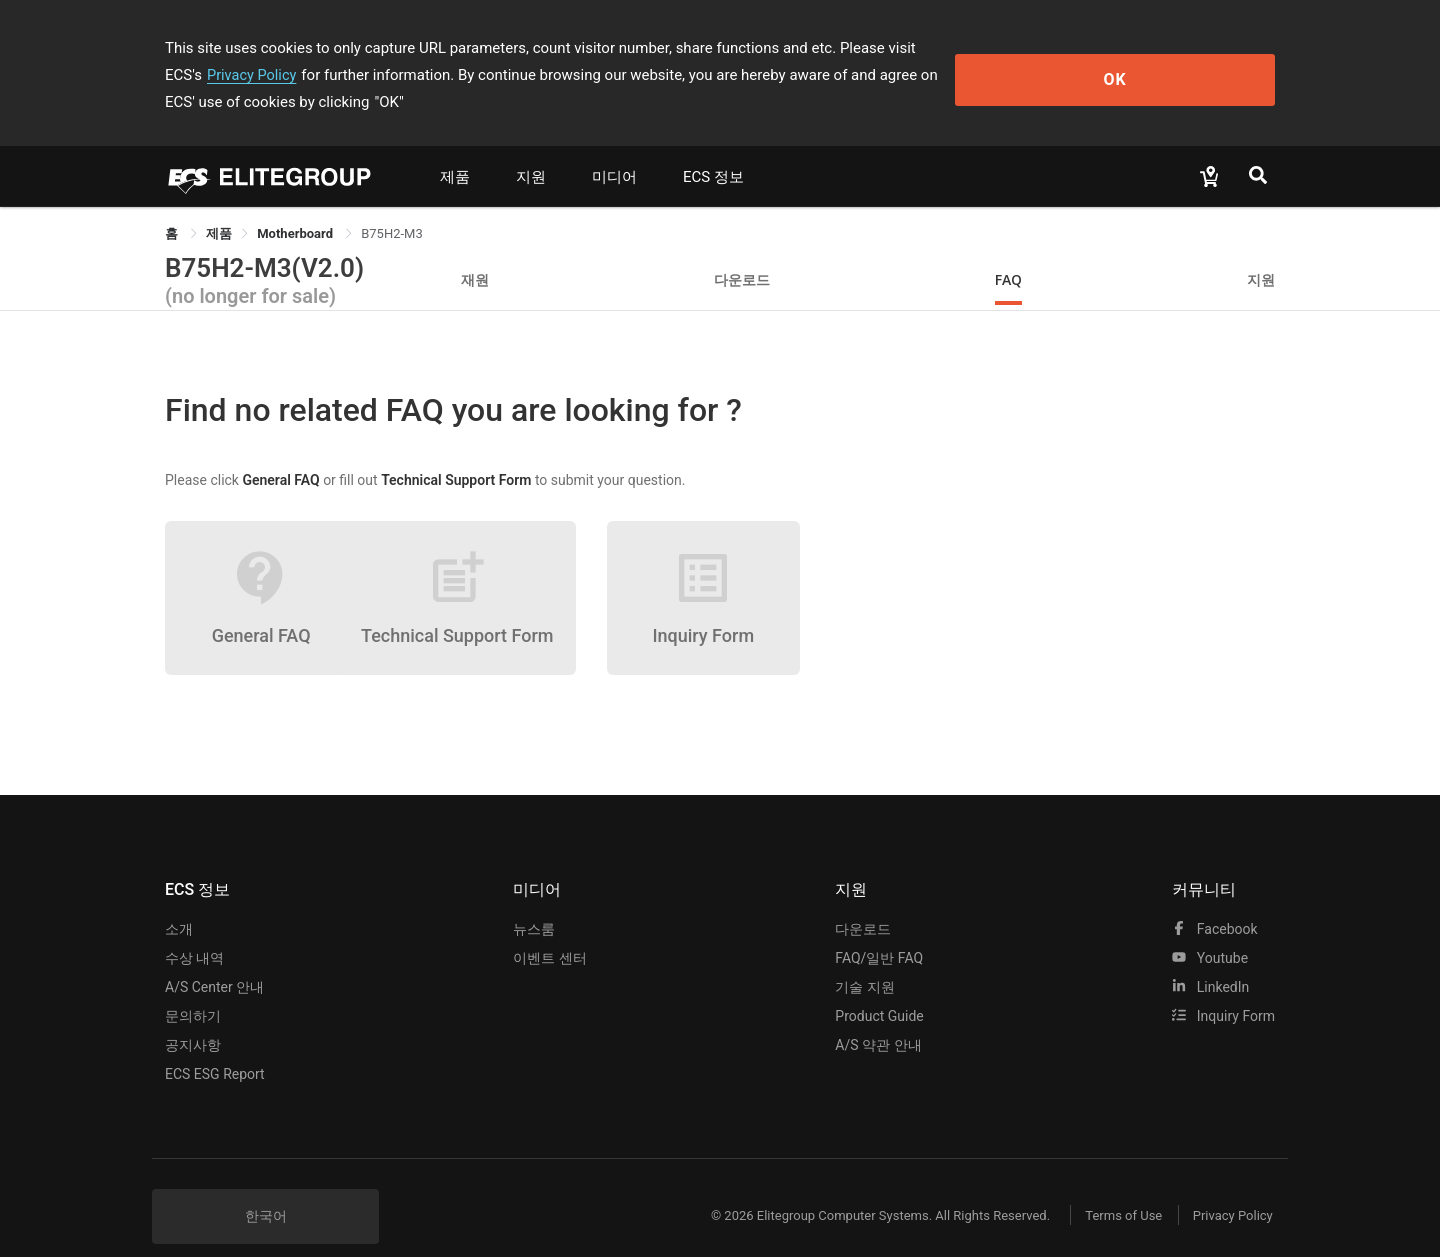  What do you see at coordinates (193, 989) in the screenshot?
I see `문의하기` at bounding box center [193, 989].